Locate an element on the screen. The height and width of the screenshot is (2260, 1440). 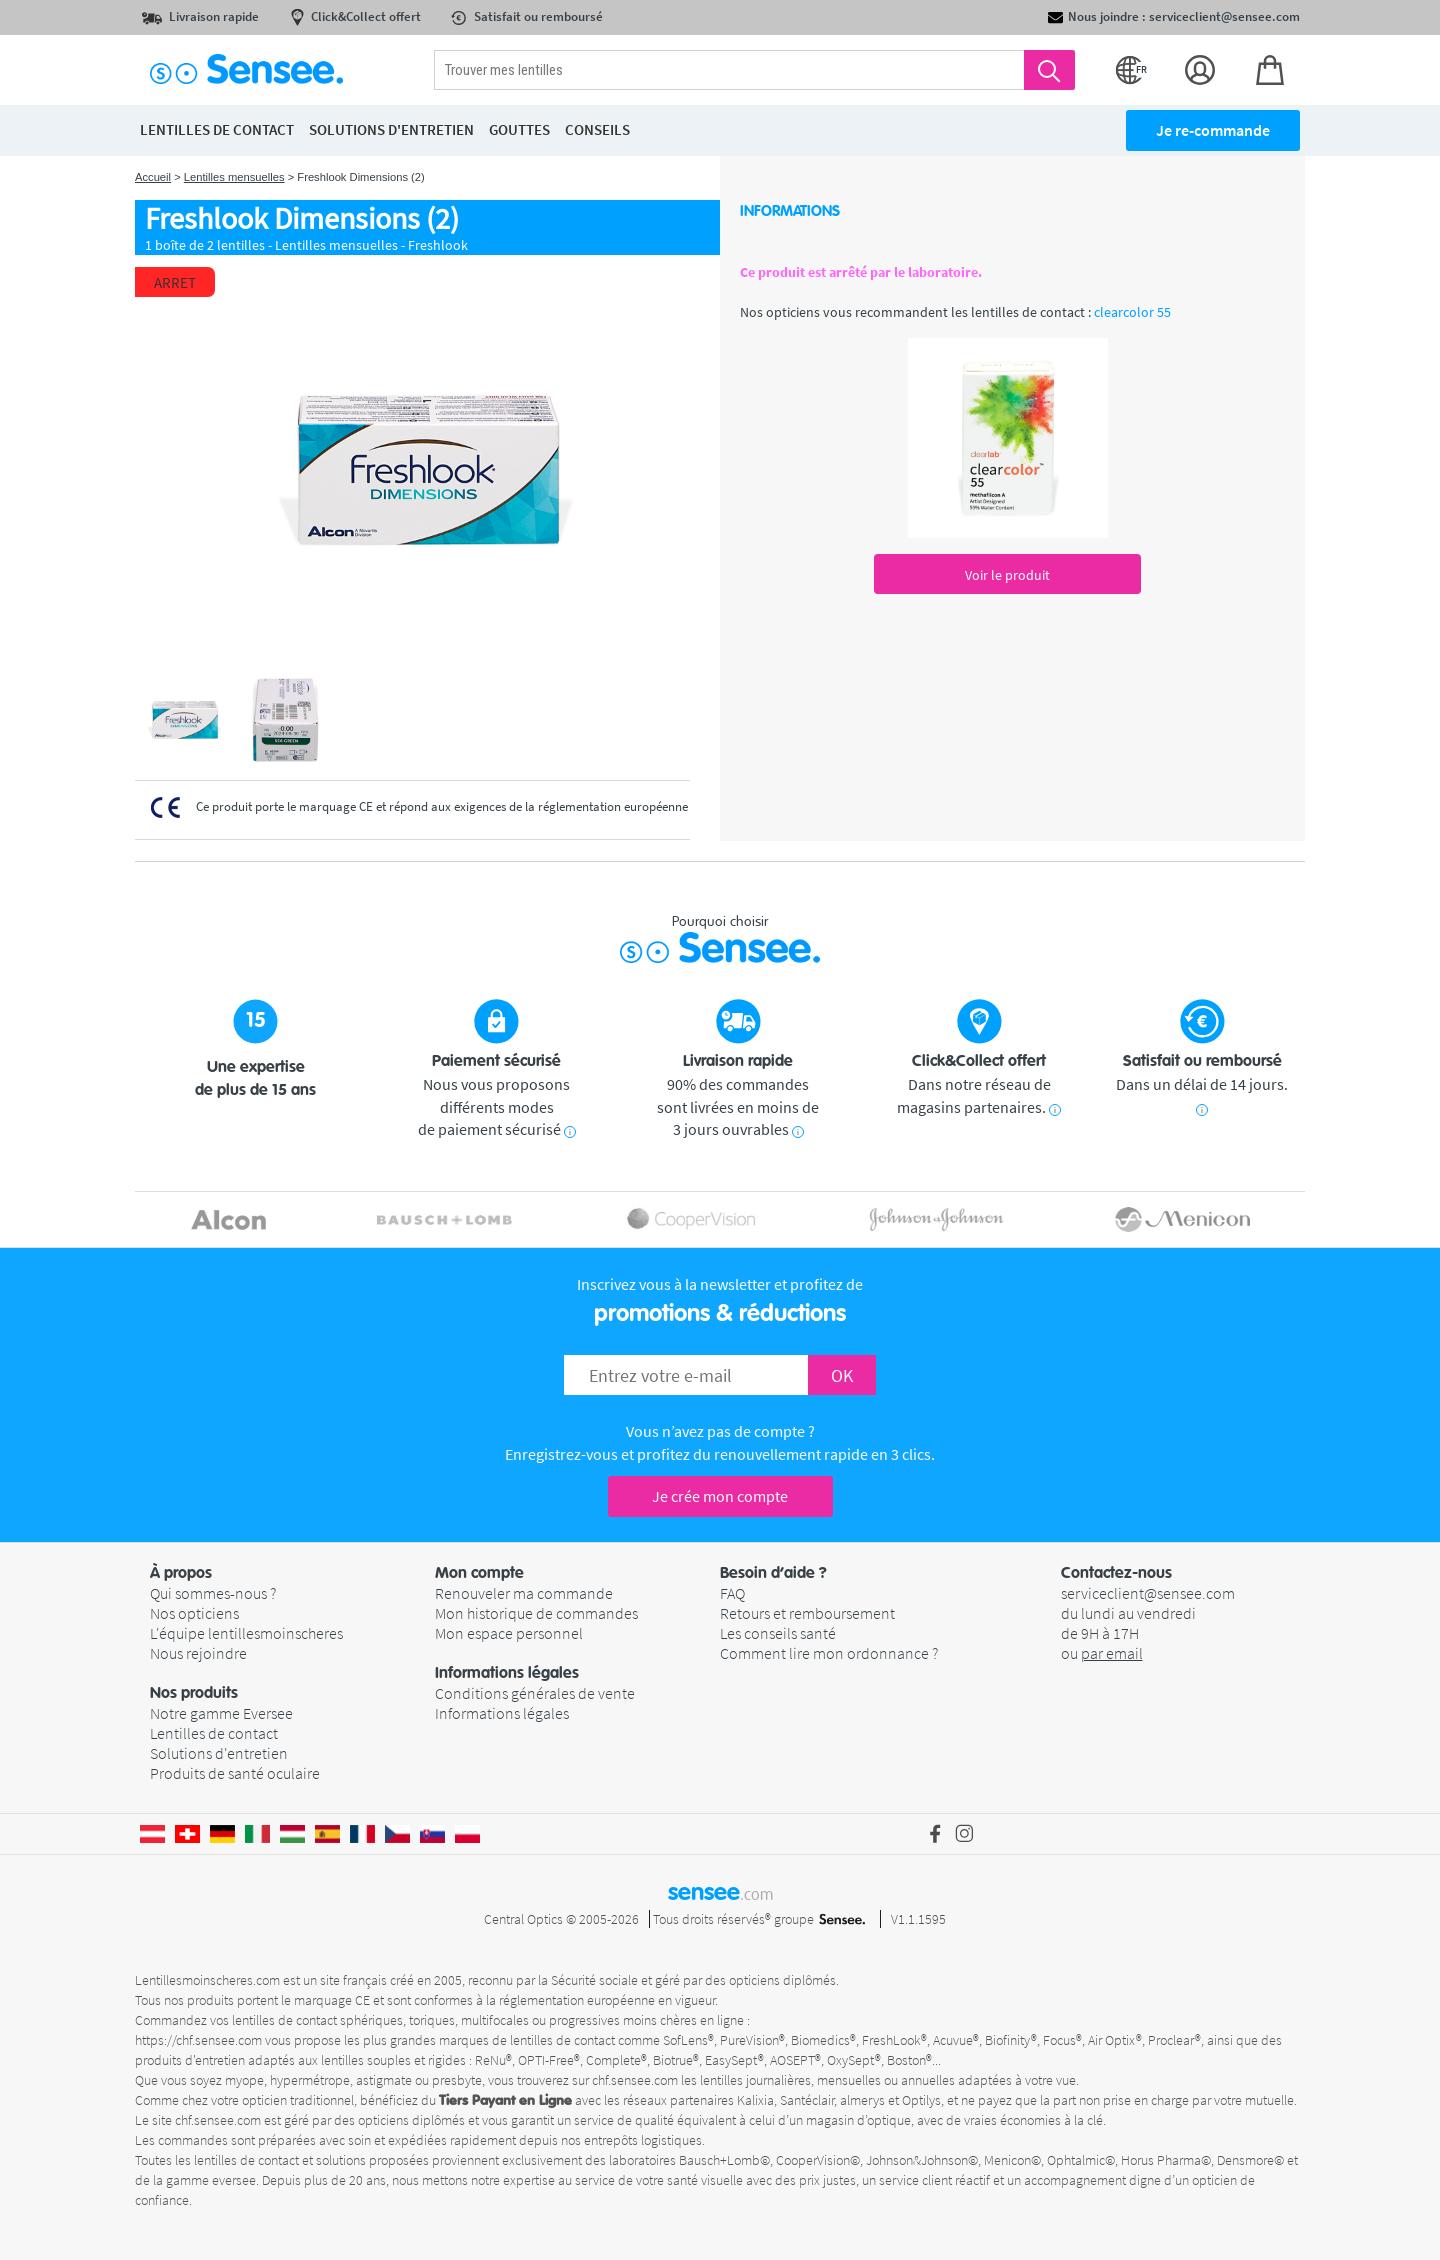
L'équipe lentillesmoinscheres is located at coordinates (246, 1633).